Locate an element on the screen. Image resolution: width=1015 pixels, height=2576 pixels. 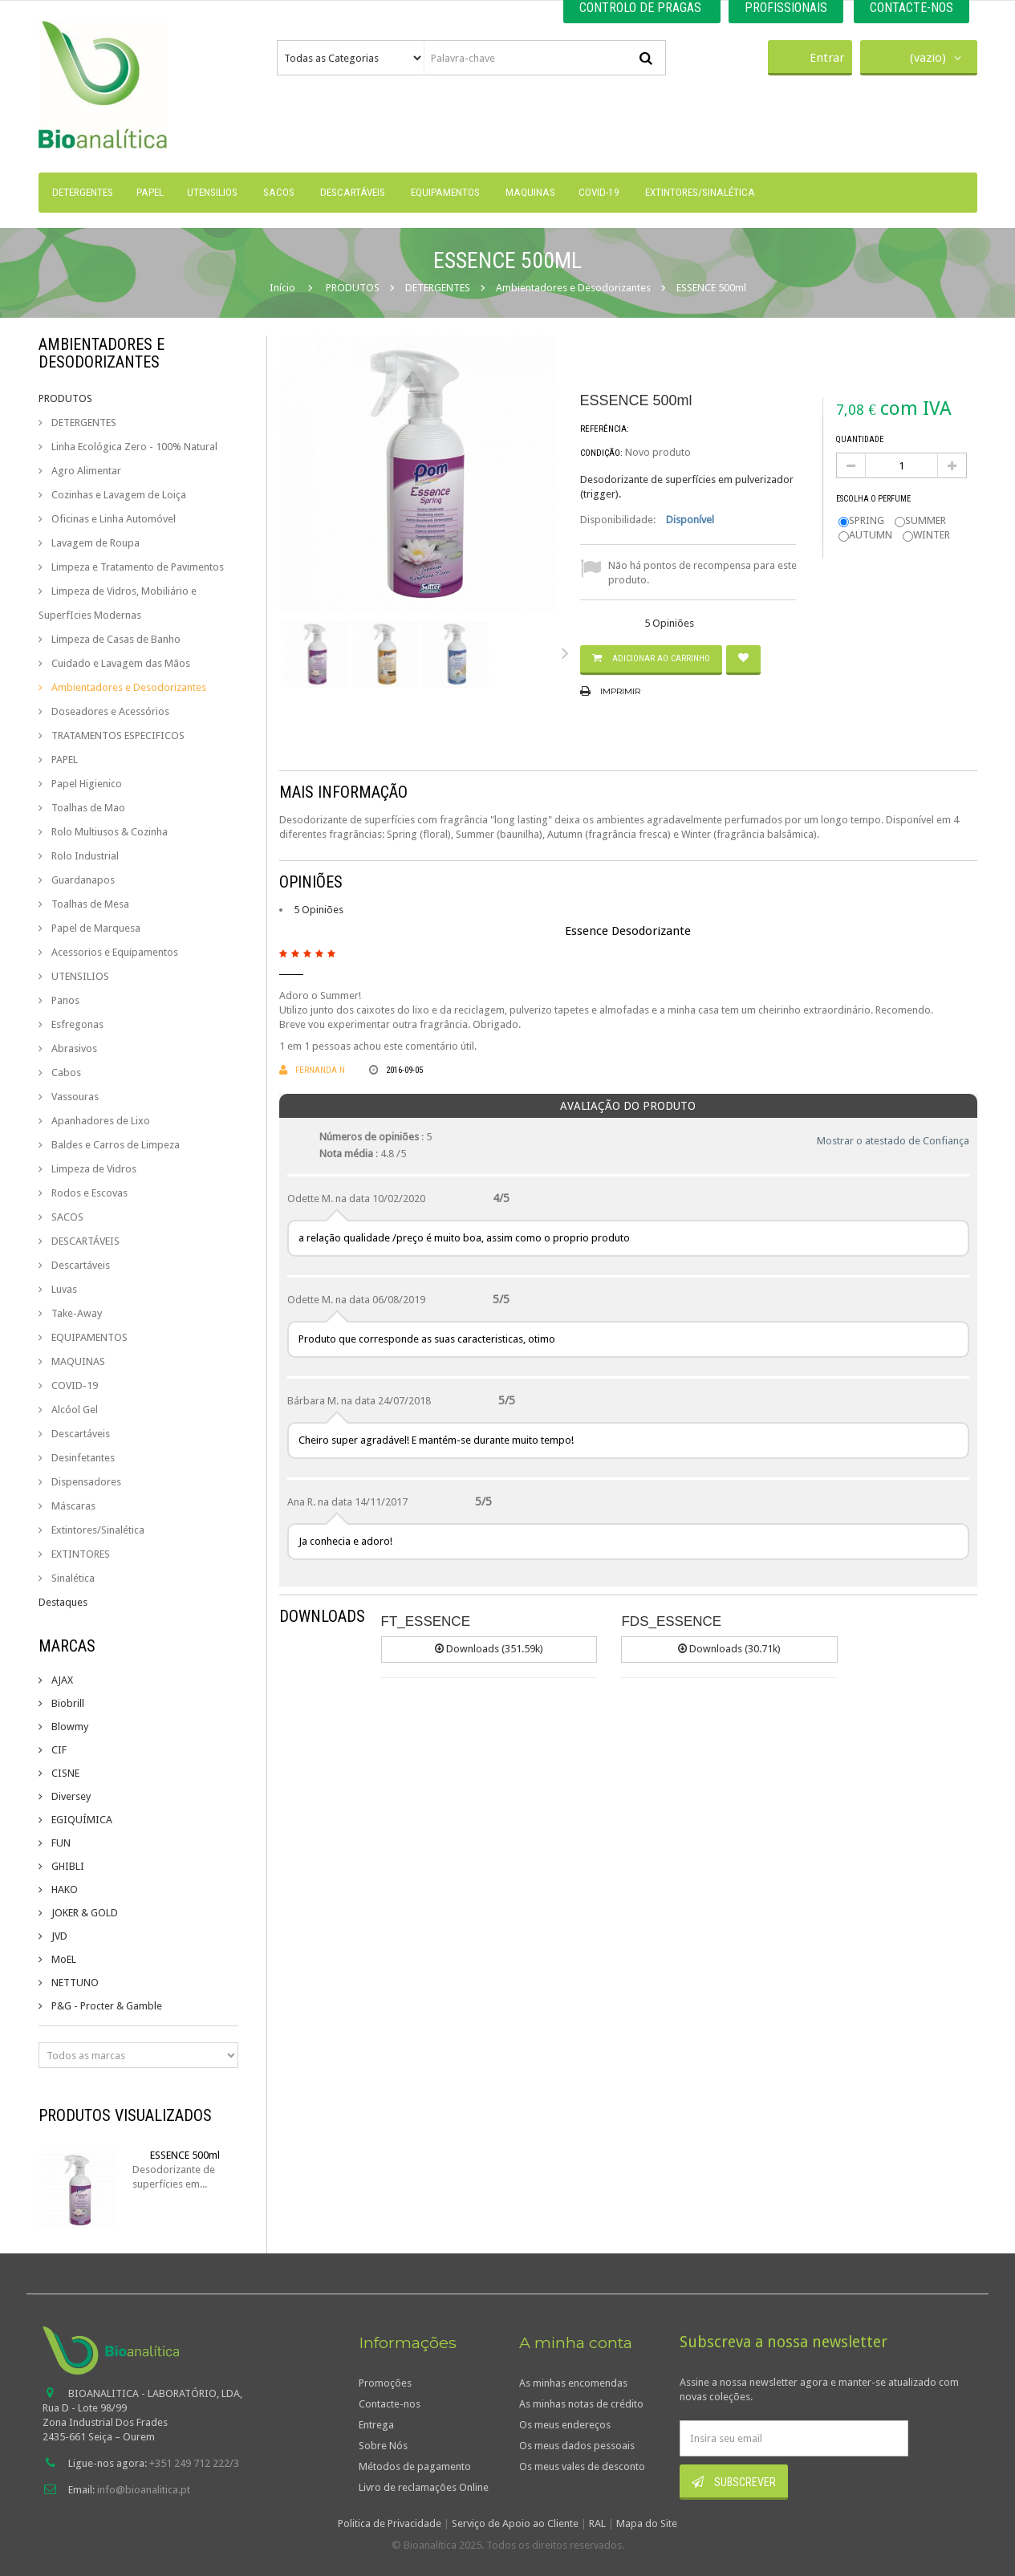
FDS_ESSENCE is located at coordinates (671, 1621).